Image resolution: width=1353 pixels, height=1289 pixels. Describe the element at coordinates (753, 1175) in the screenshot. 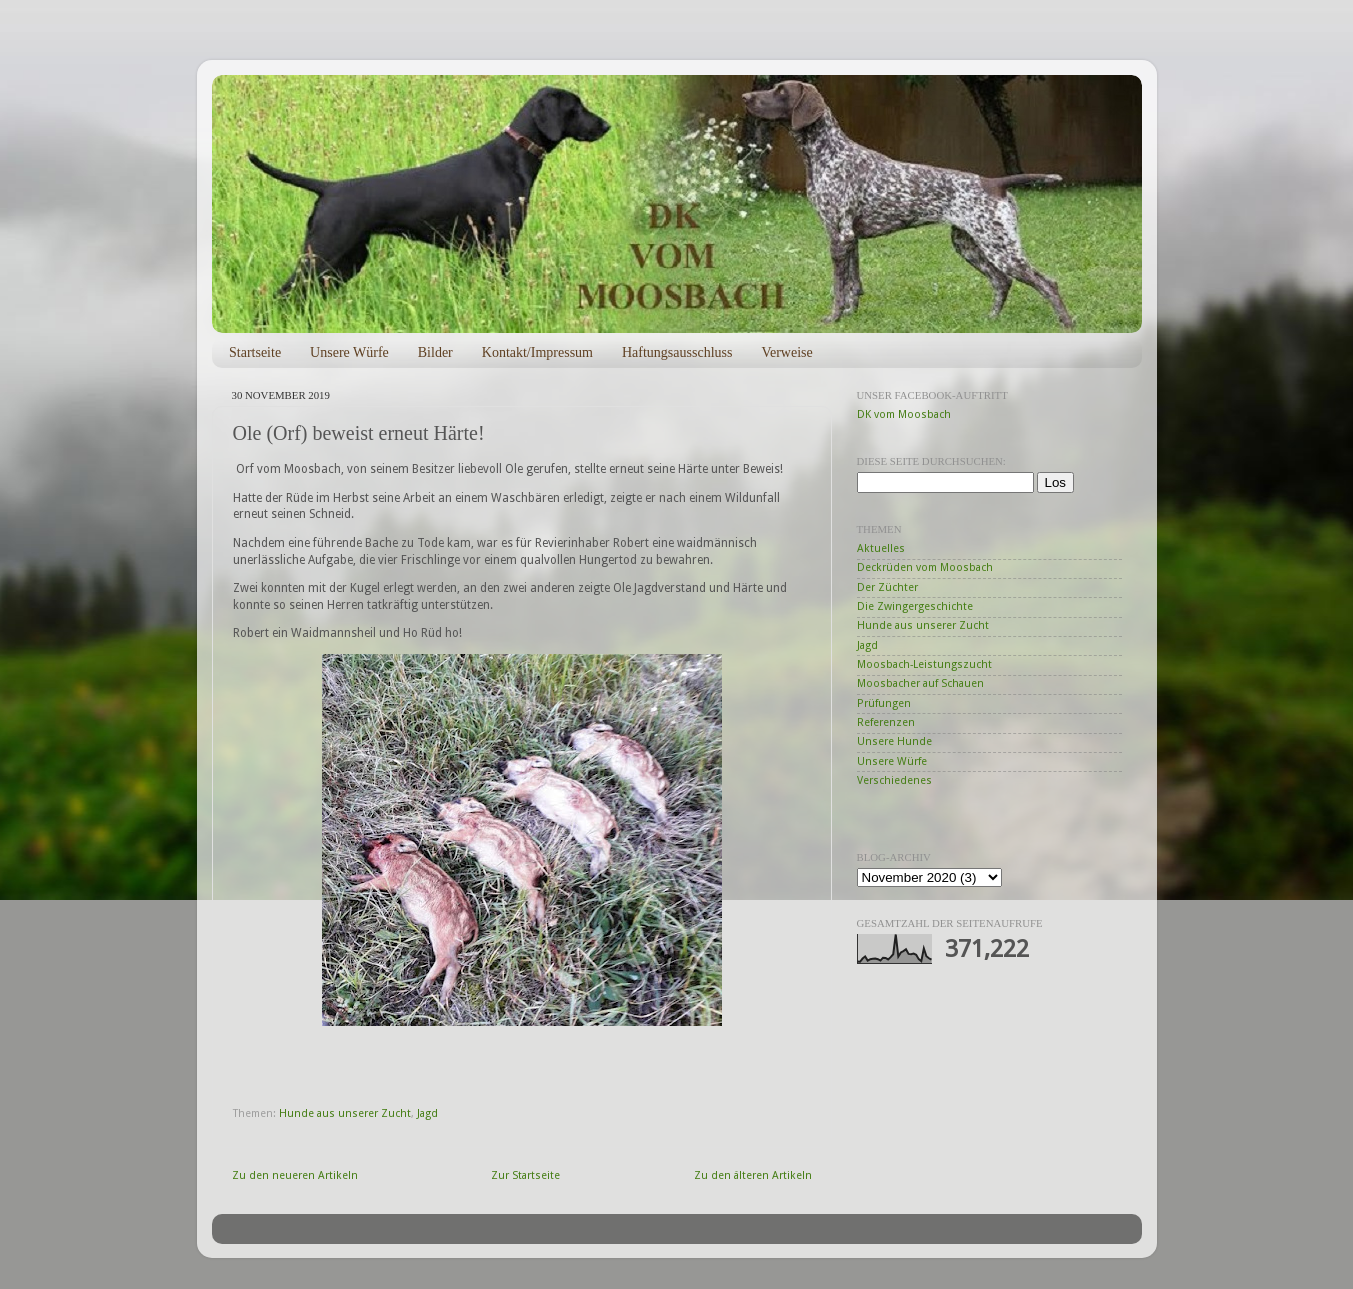

I see `Zu den älteren Artikeln` at that location.